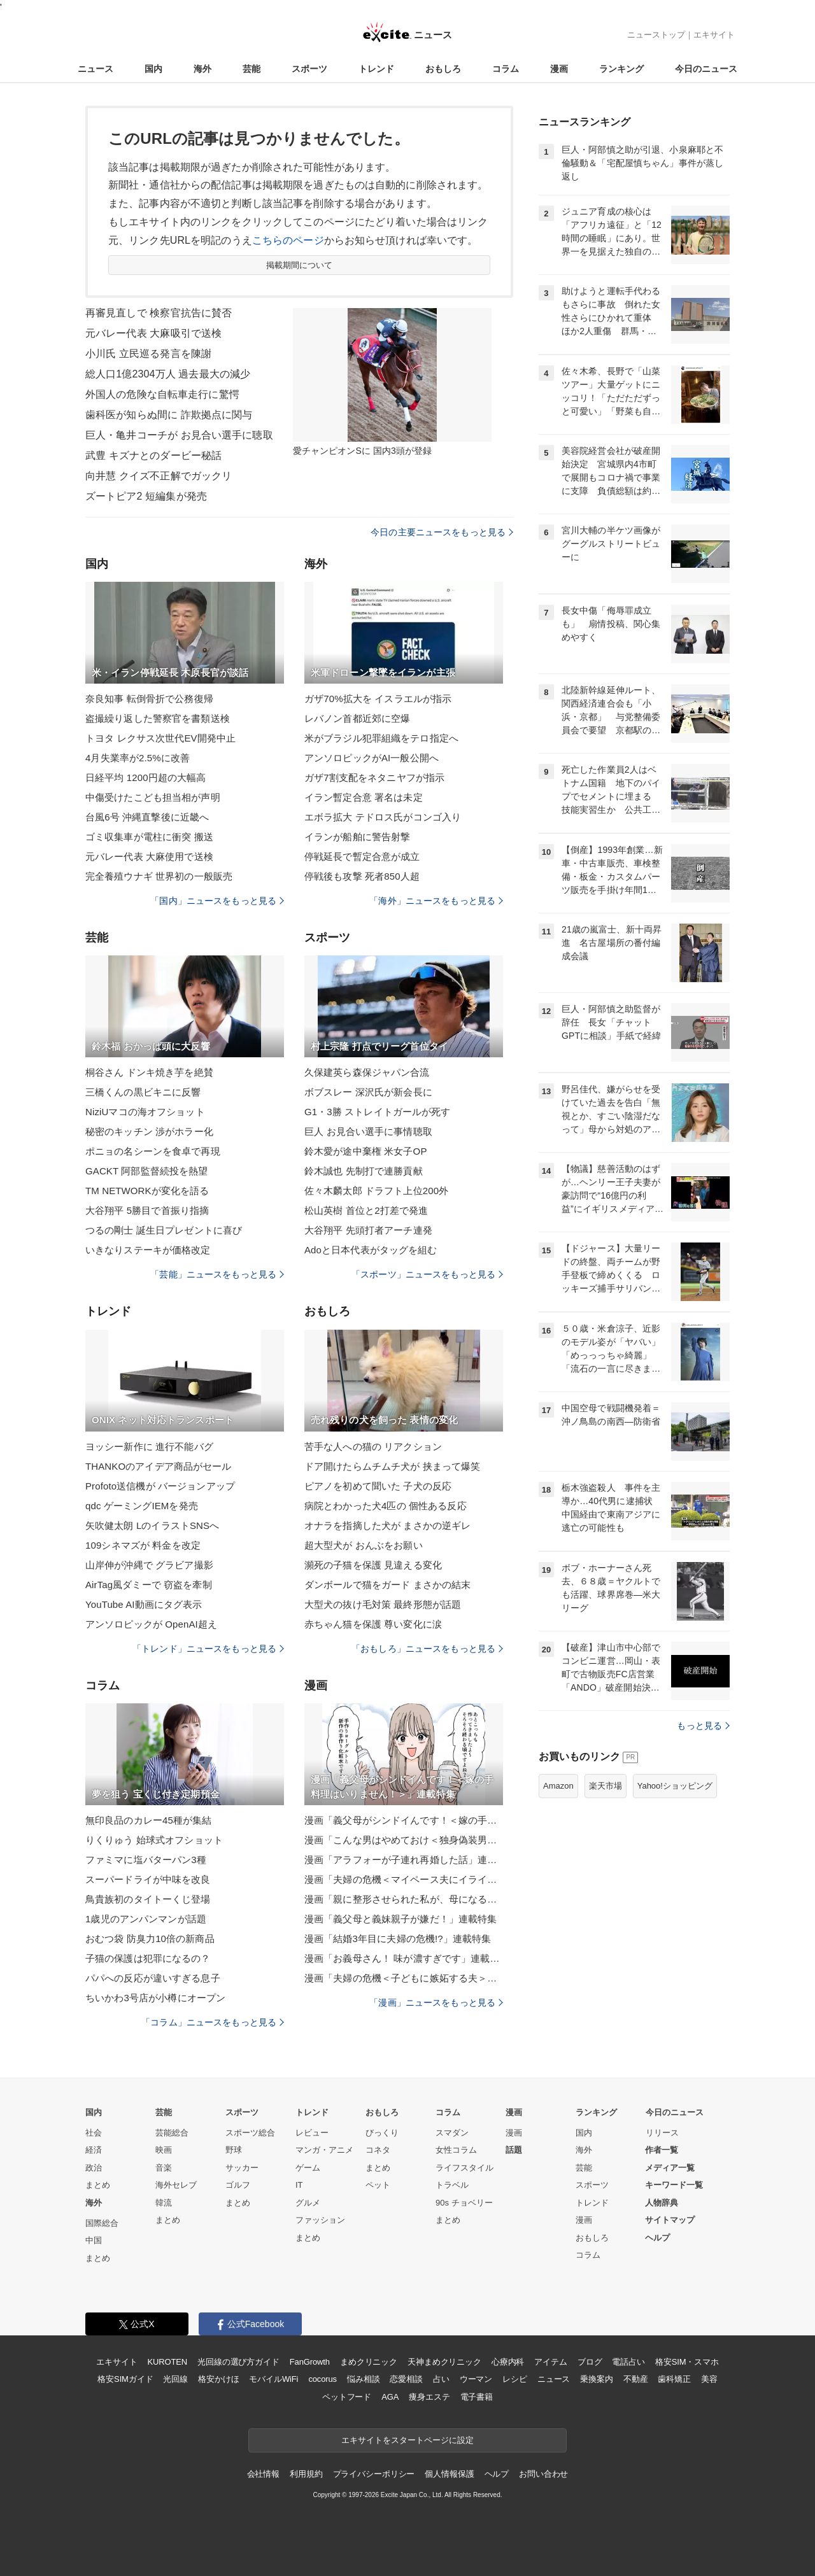 This screenshot has width=815, height=2576. What do you see at coordinates (476, 2379) in the screenshot?
I see `ウーマン` at bounding box center [476, 2379].